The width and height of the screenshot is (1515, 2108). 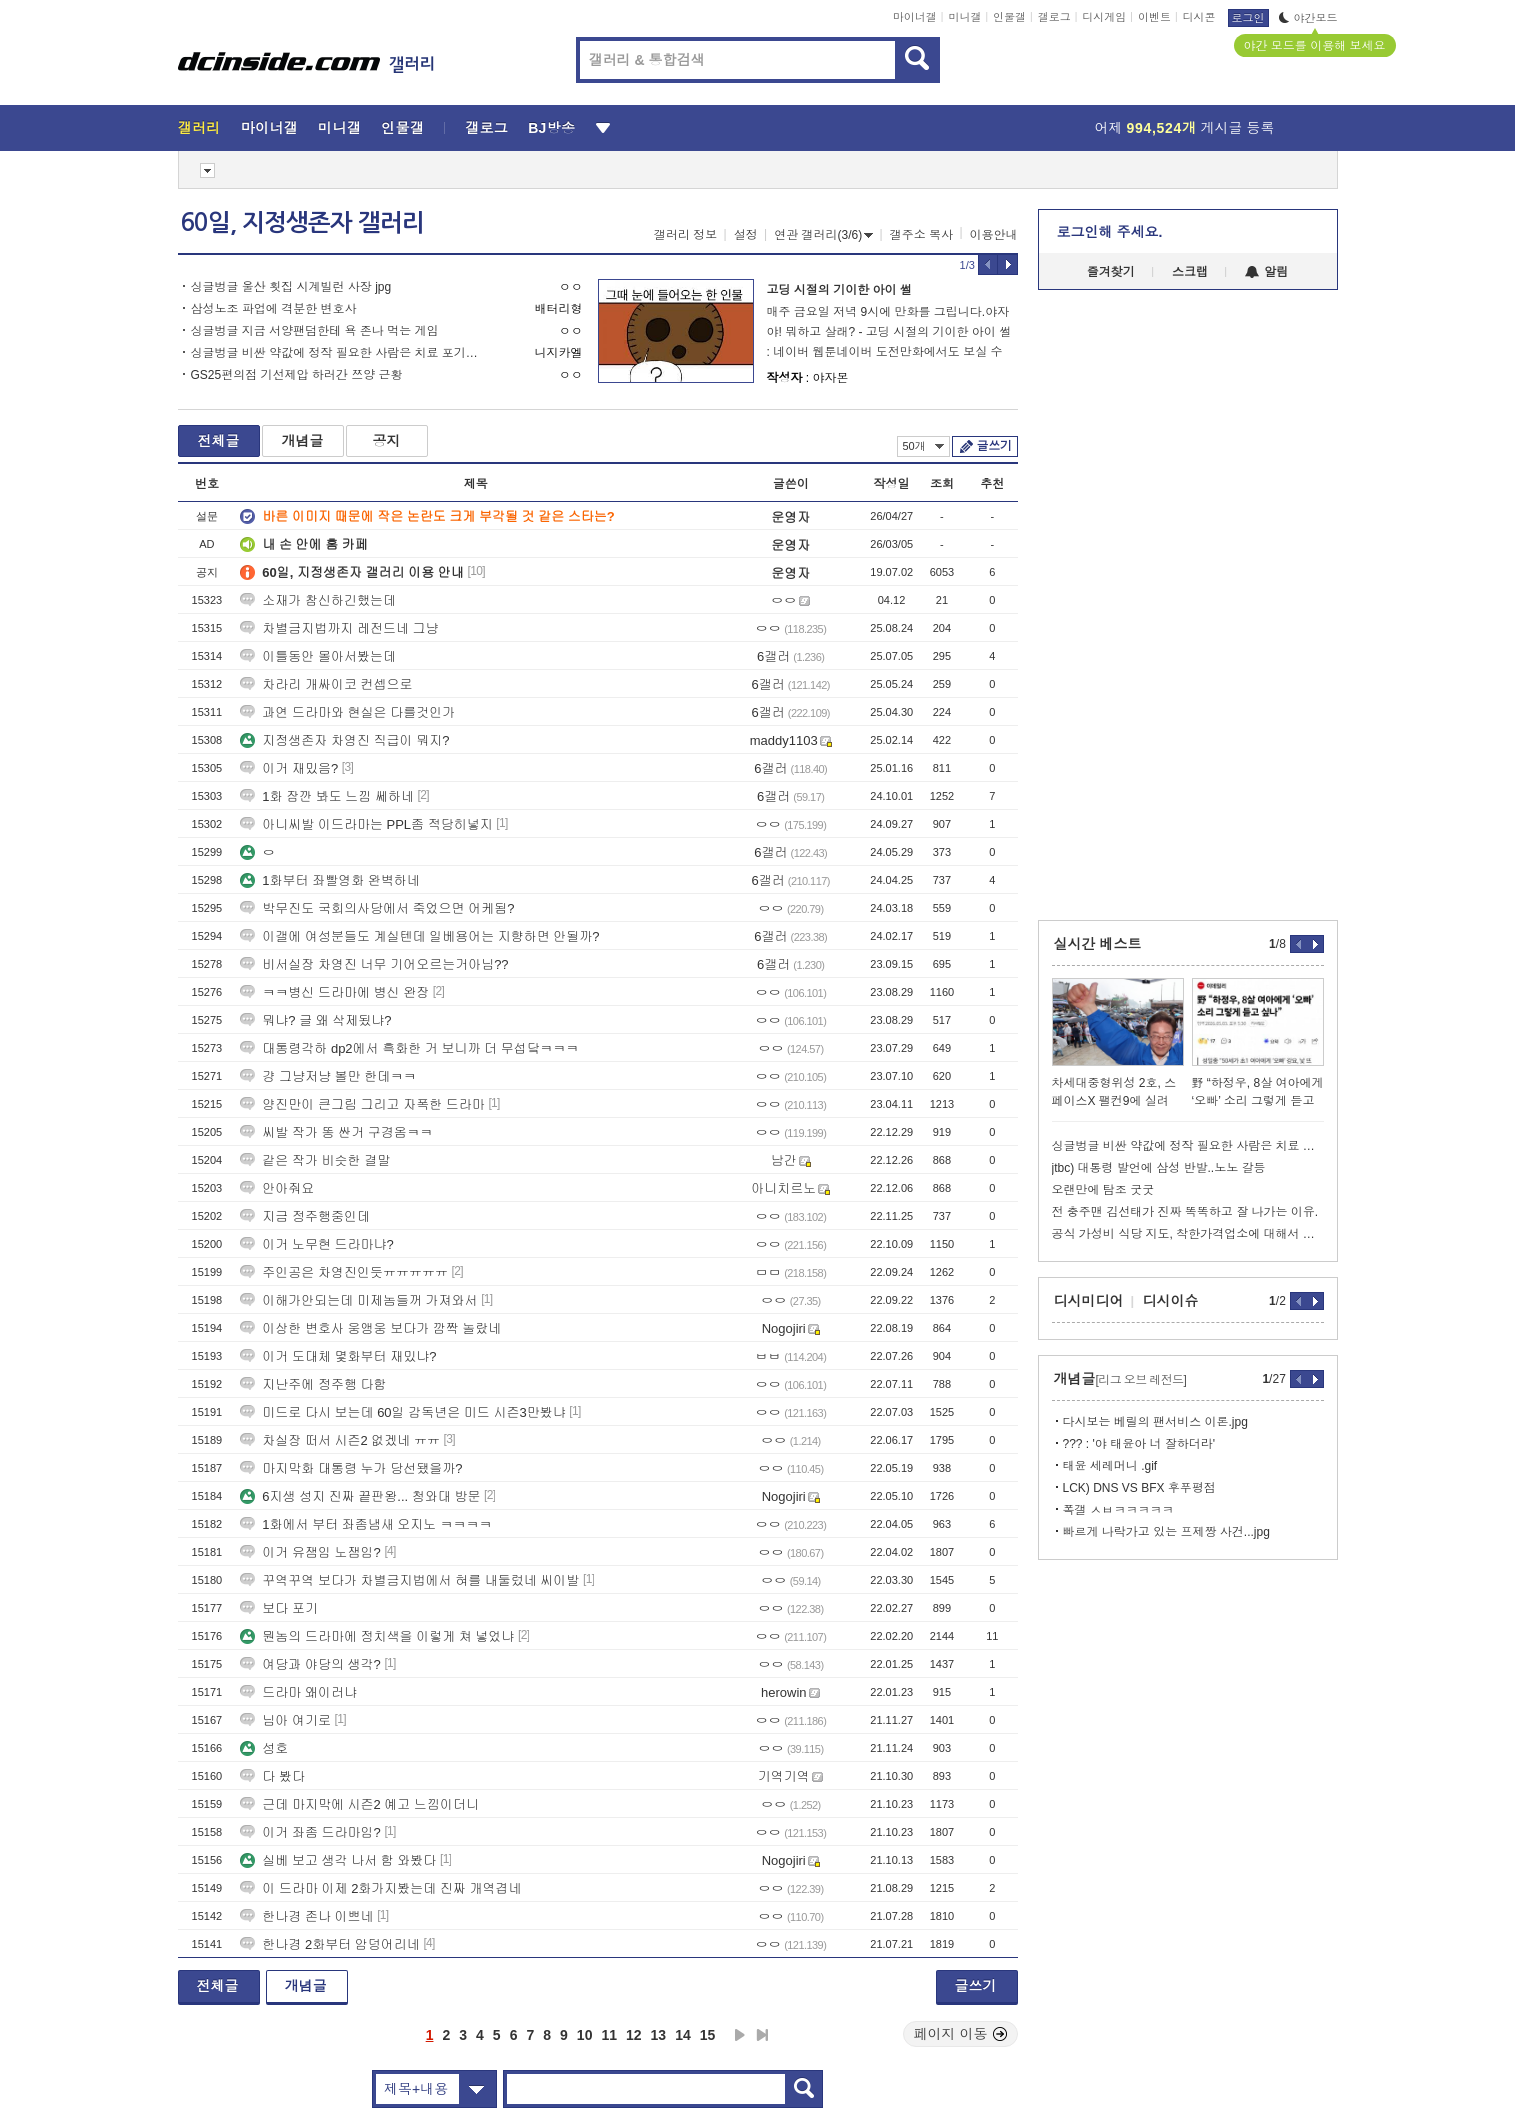 What do you see at coordinates (310, 1664) in the screenshot?
I see `여당과 야당의 생각?` at bounding box center [310, 1664].